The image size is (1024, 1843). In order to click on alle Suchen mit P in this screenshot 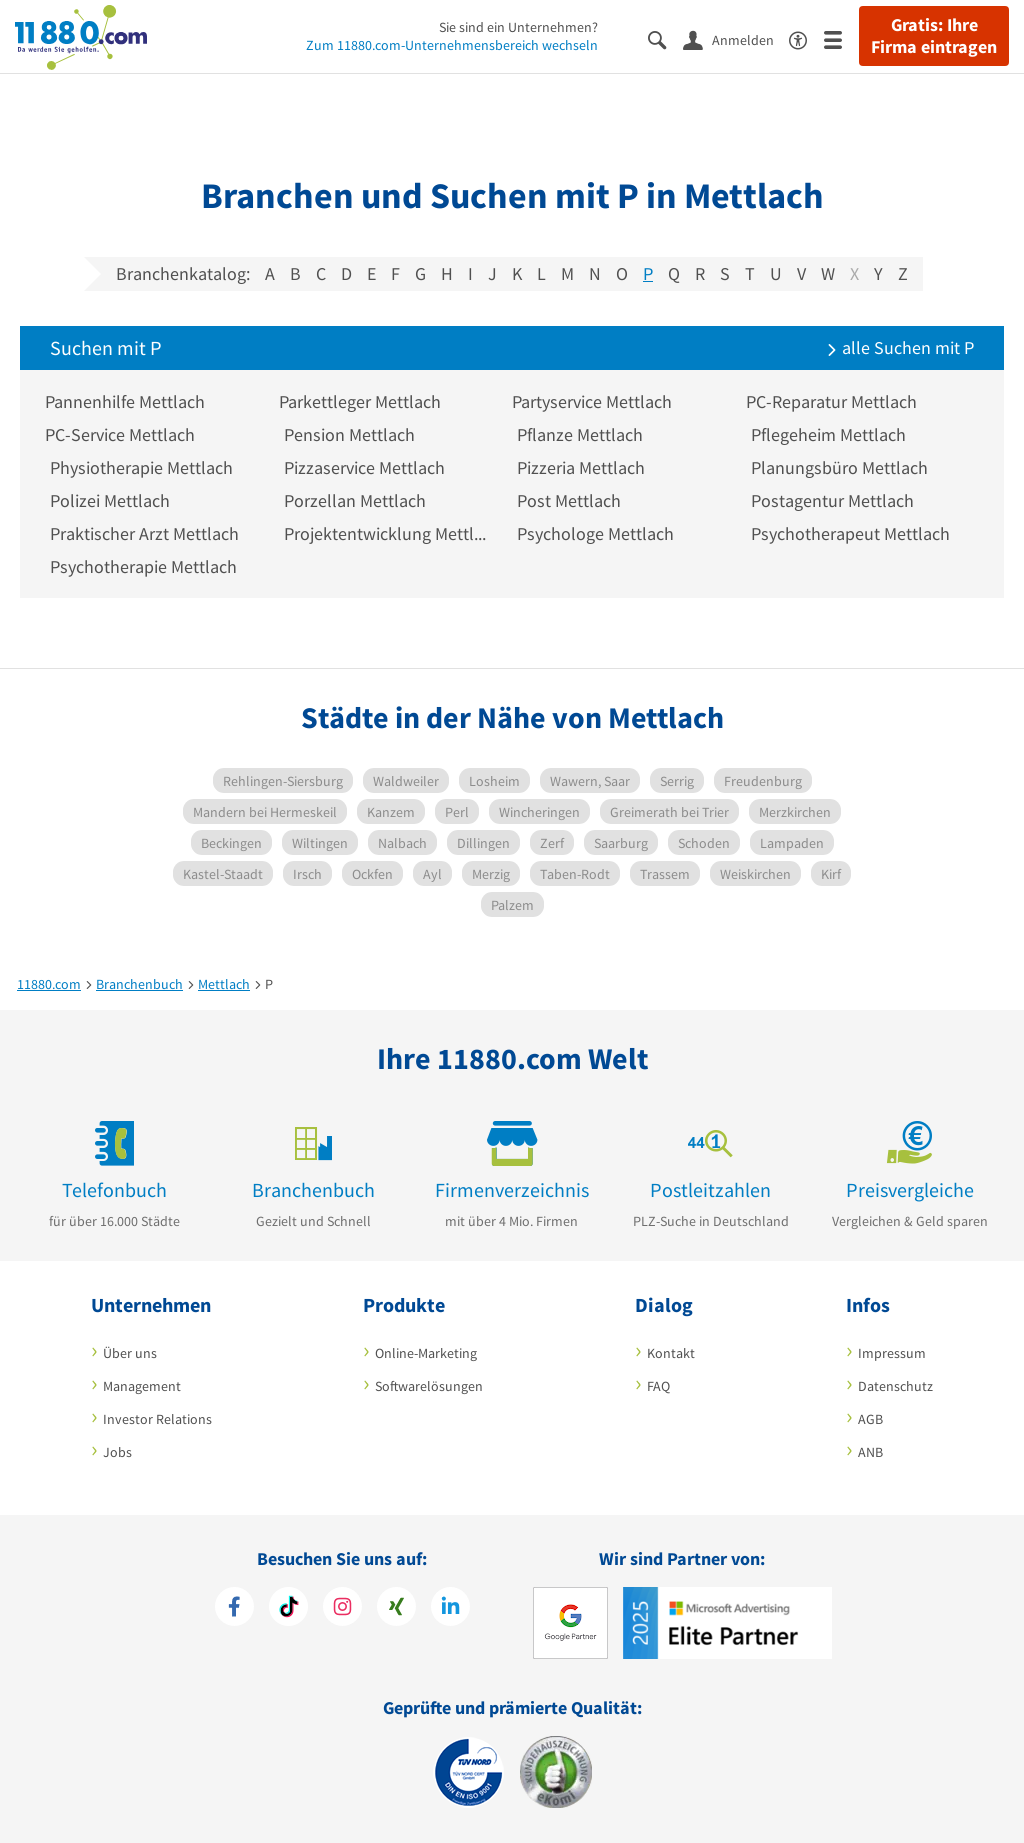, I will do `click(900, 347)`.